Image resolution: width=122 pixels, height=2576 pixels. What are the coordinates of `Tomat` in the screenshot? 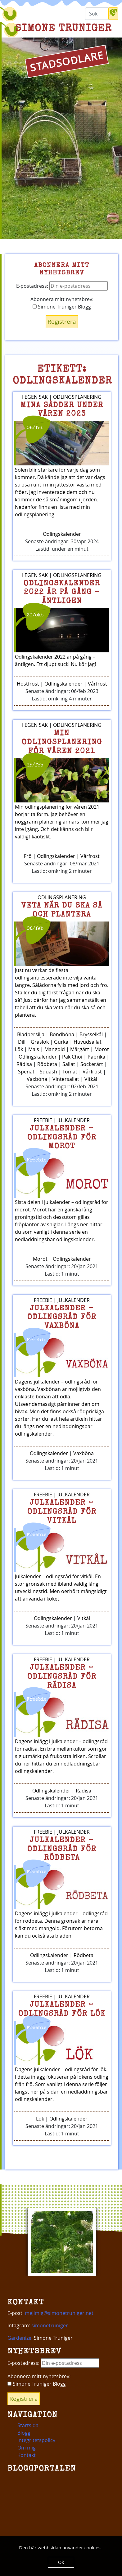 It's located at (69, 1071).